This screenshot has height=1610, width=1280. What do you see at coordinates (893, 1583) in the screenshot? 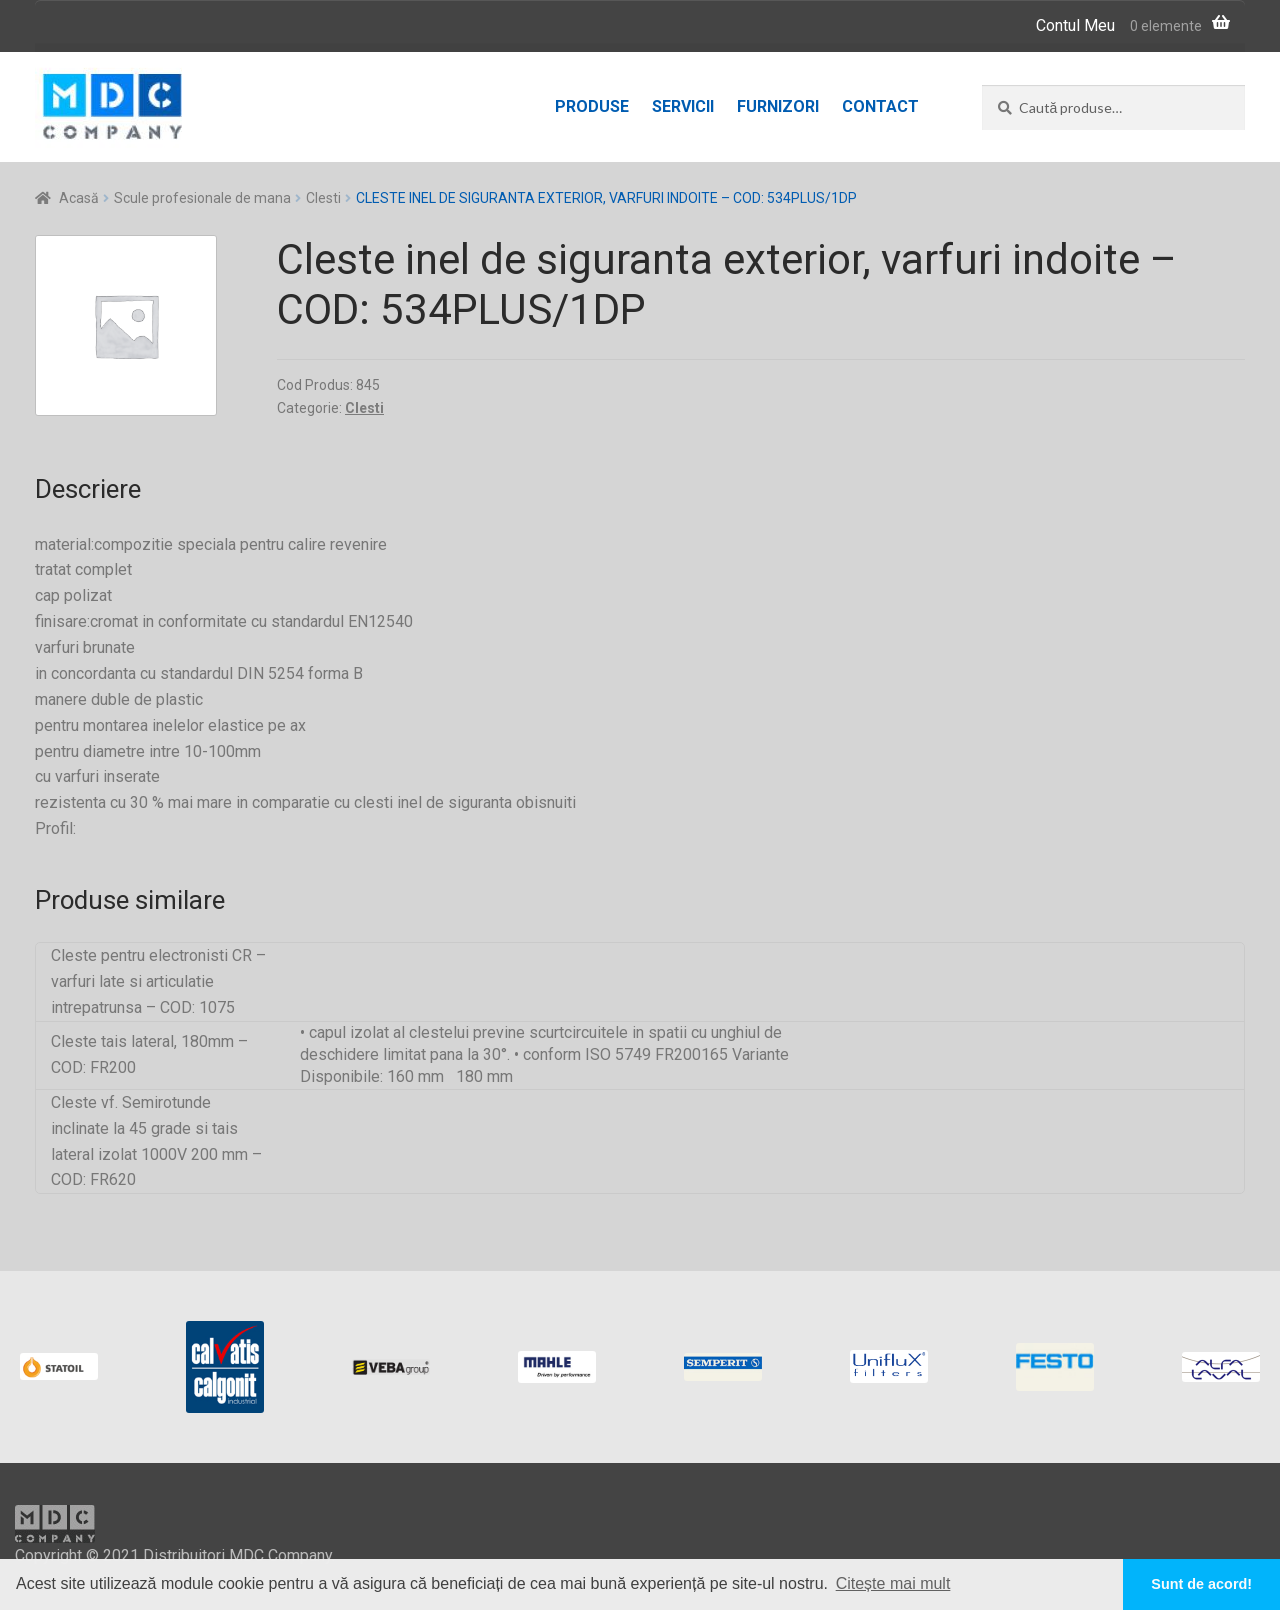
I see `Citește mai mult [button]` at bounding box center [893, 1583].